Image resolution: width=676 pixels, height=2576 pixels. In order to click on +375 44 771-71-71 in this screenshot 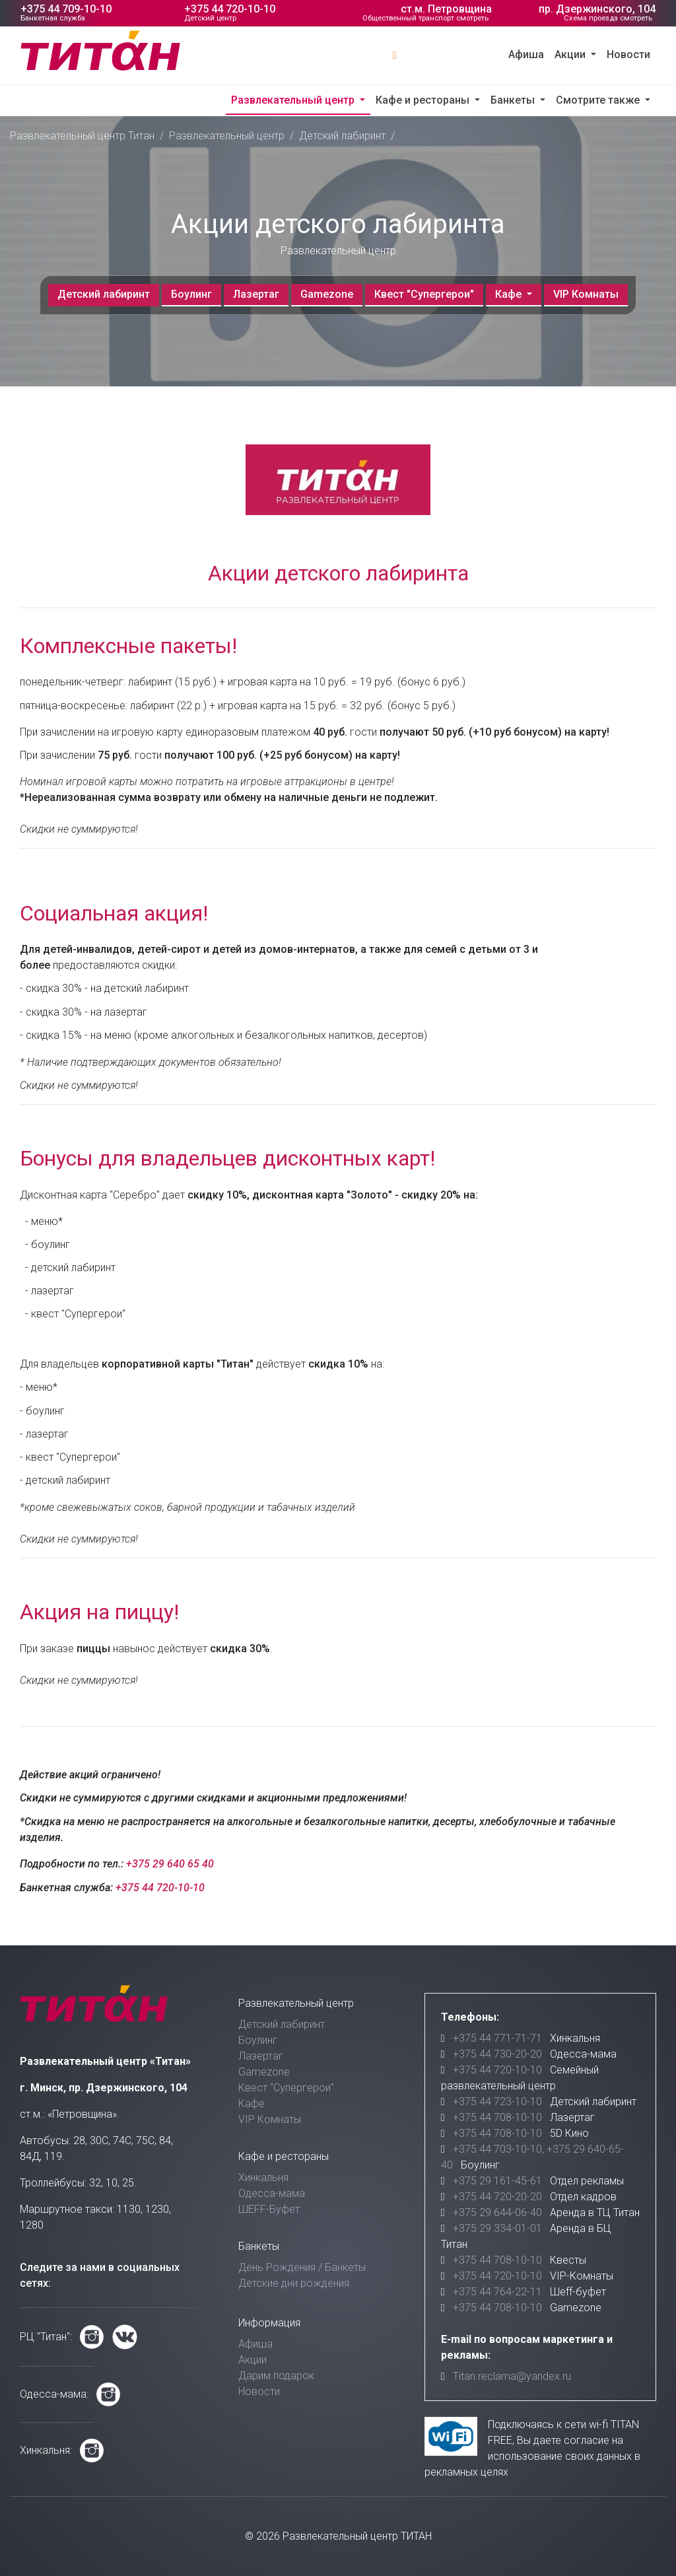, I will do `click(497, 2038)`.